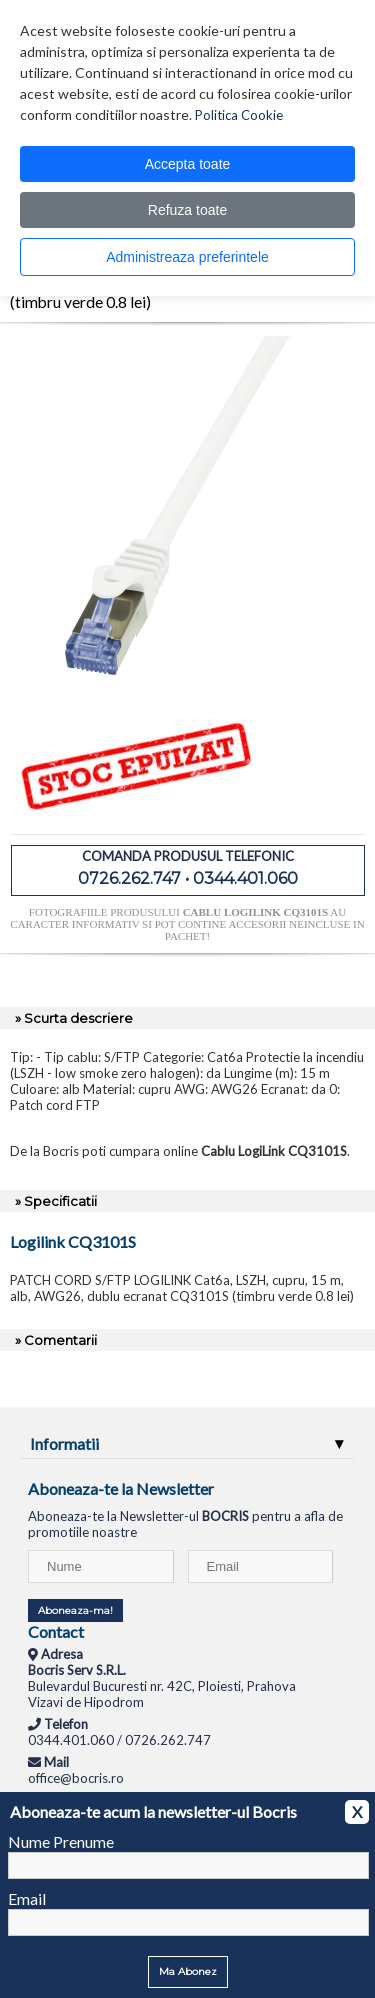 The height and width of the screenshot is (1998, 375). Describe the element at coordinates (188, 164) in the screenshot. I see `Accepta toate` at that location.